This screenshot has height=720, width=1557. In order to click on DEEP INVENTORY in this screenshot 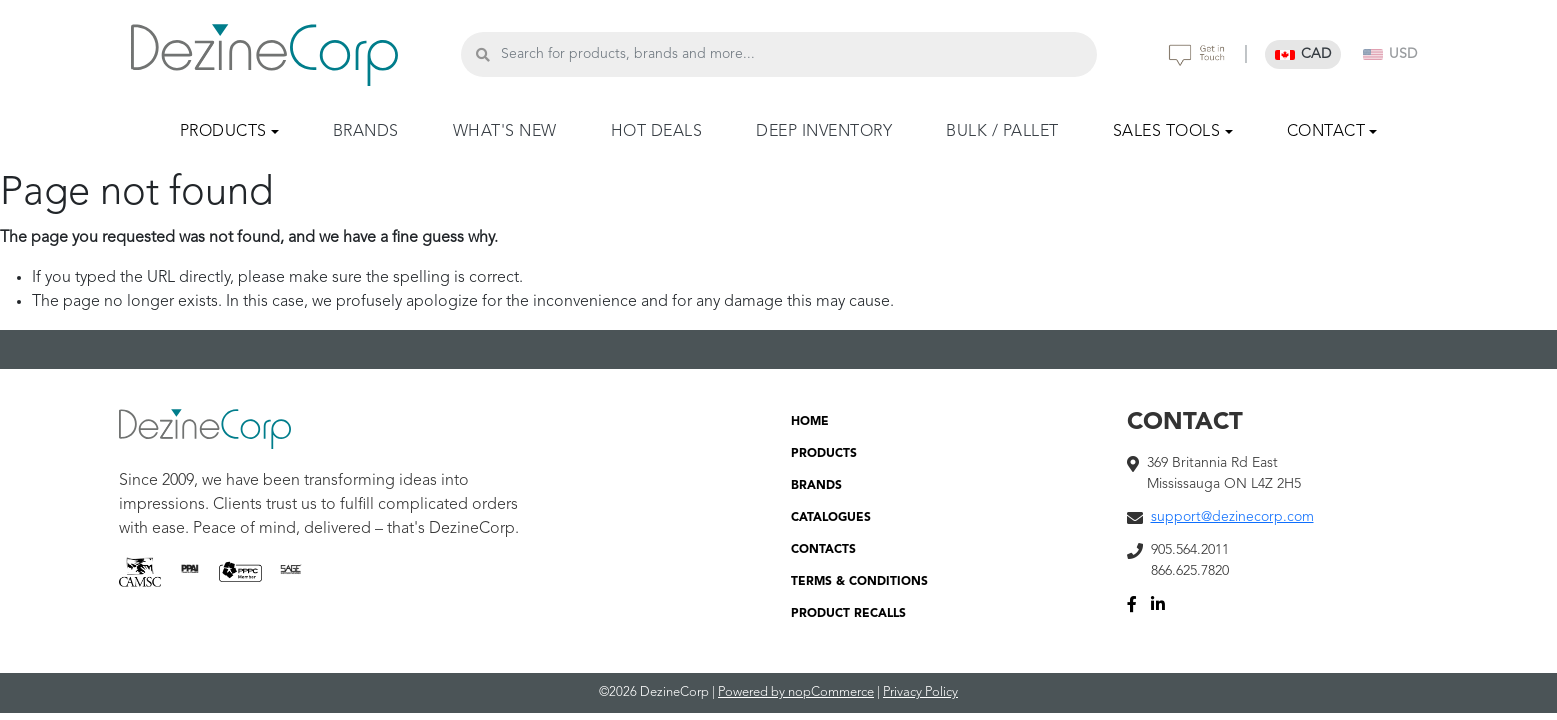, I will do `click(824, 132)`.